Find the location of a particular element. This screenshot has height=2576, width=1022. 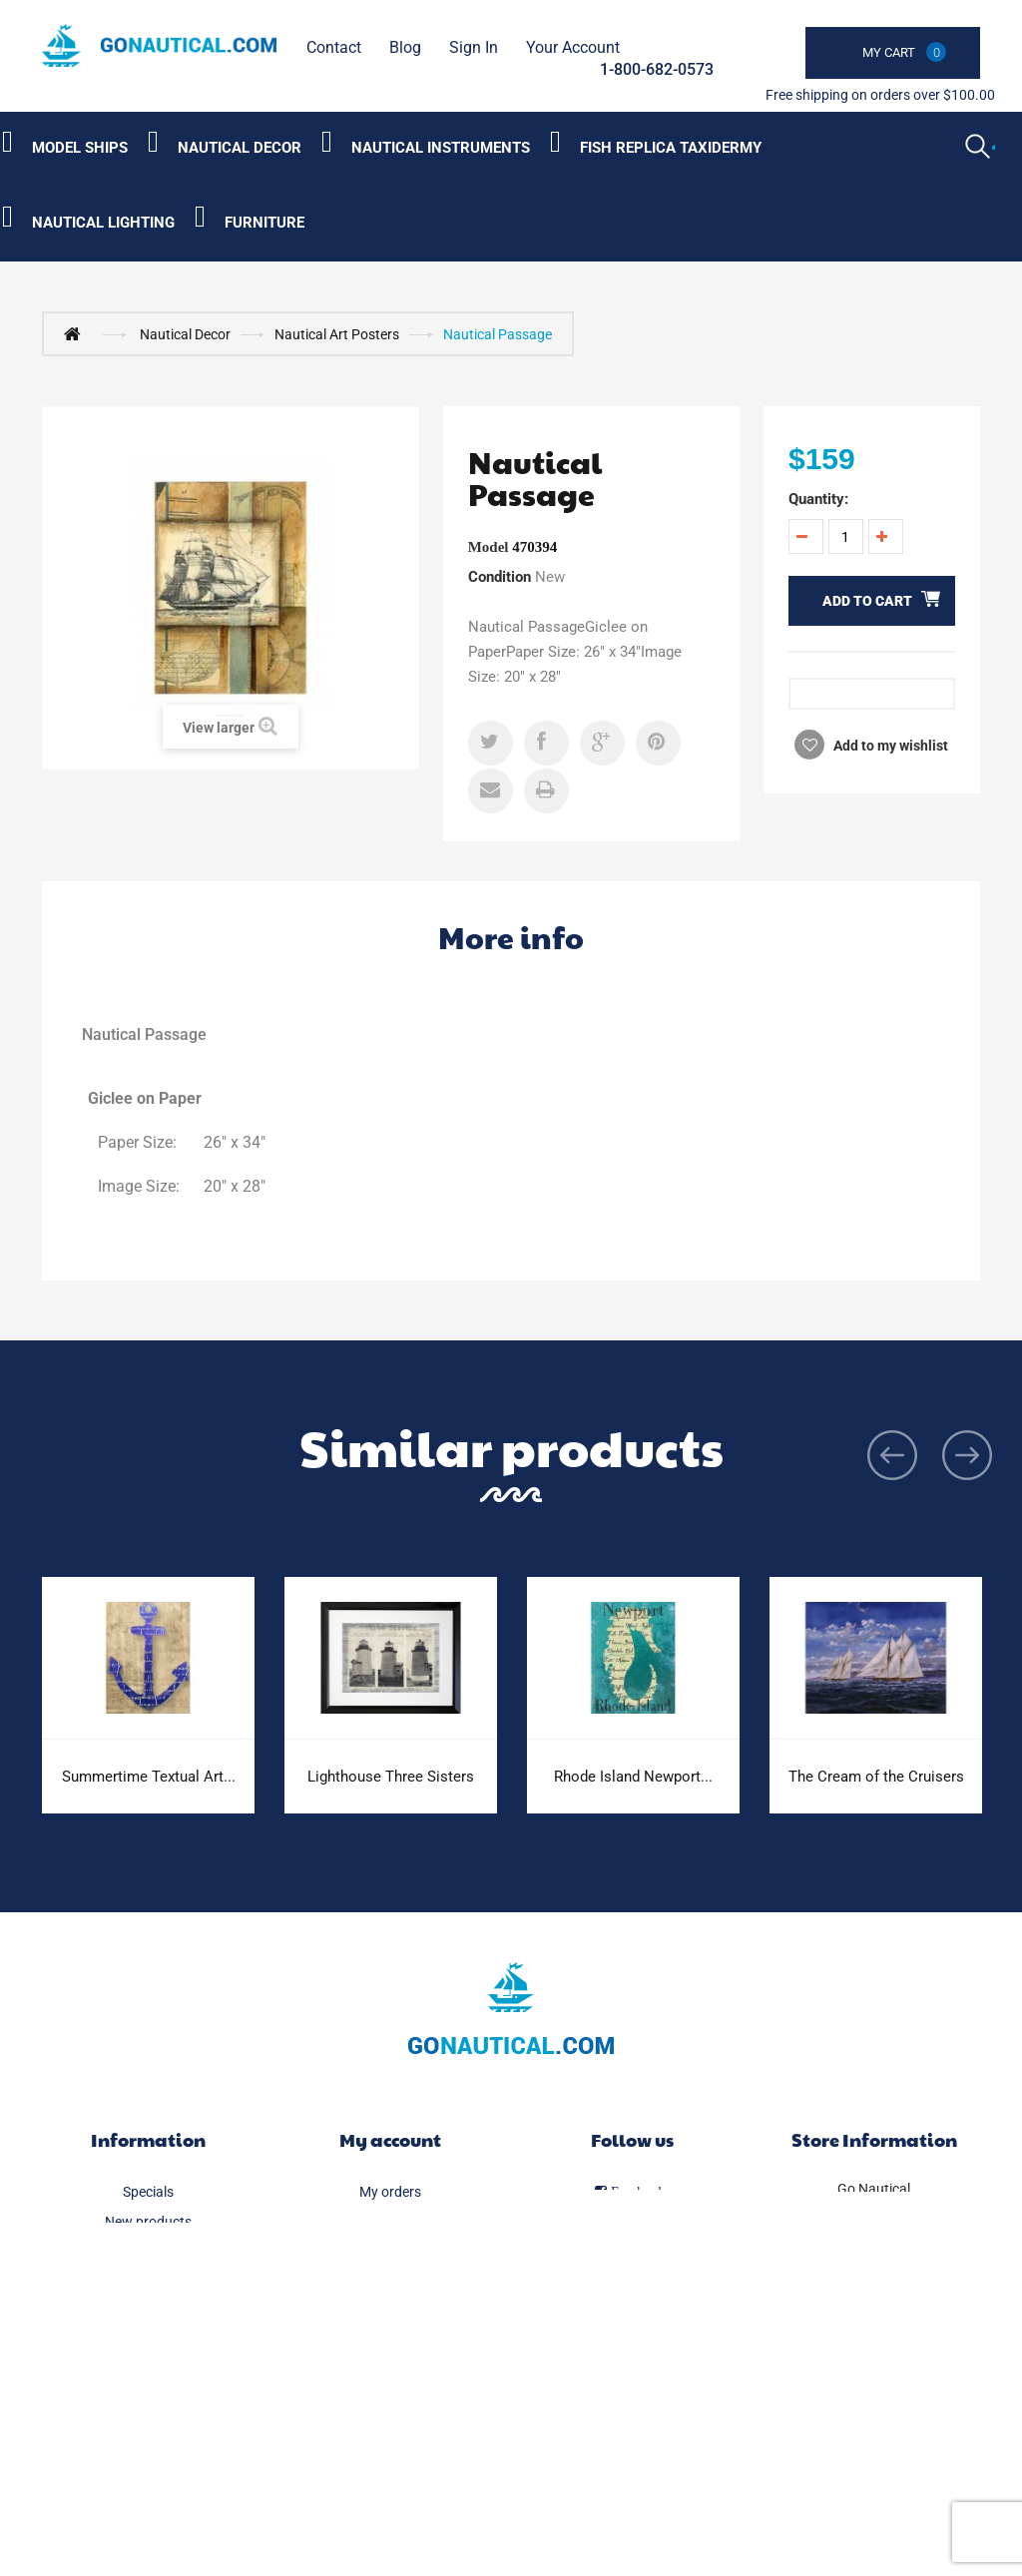

Our stores is located at coordinates (148, 2282).